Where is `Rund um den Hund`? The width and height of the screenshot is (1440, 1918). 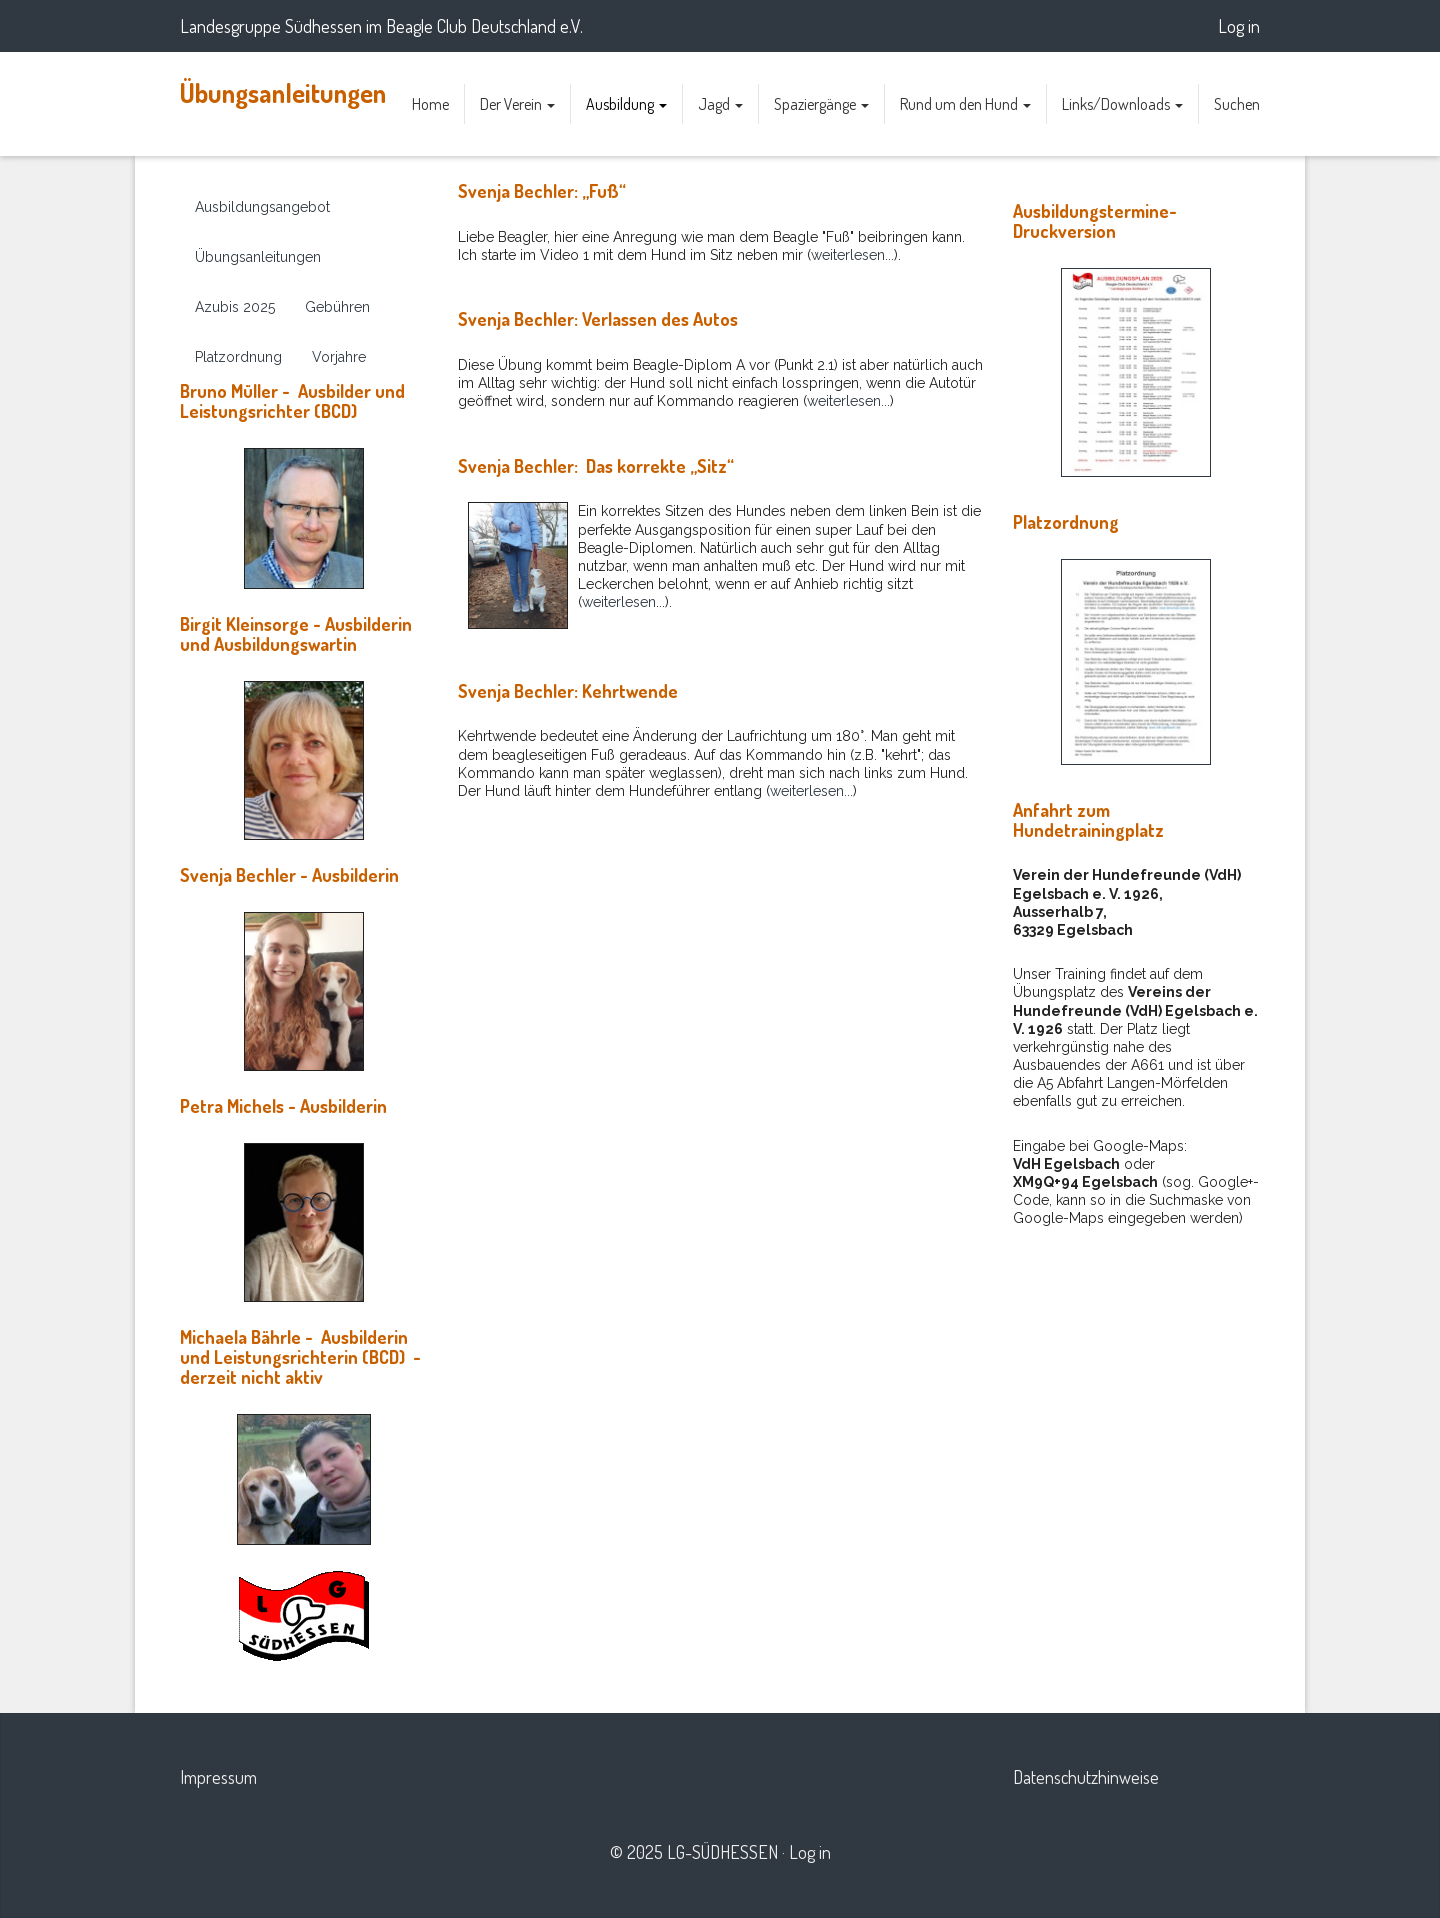
Rund um den Hund is located at coordinates (965, 104).